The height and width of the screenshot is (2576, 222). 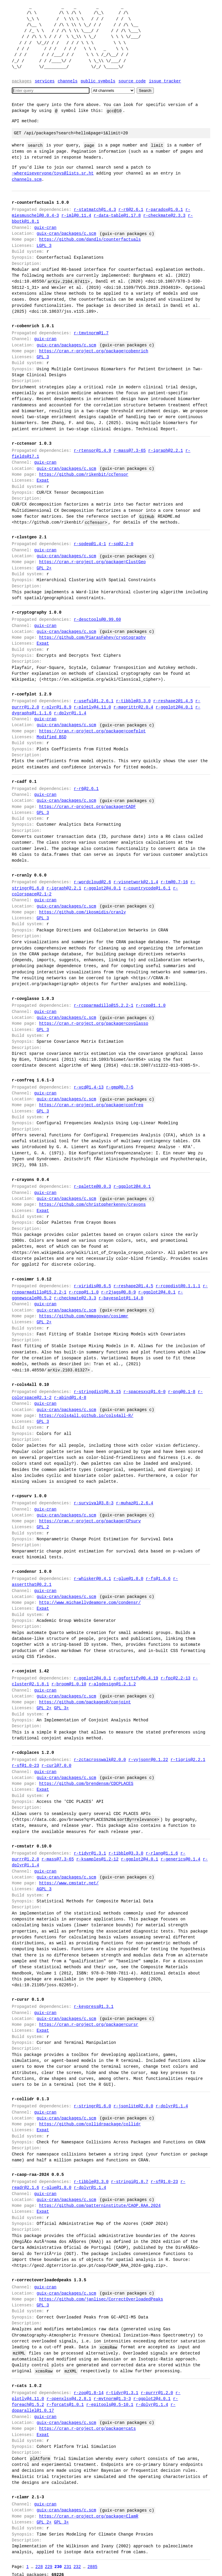 What do you see at coordinates (173, 701) in the screenshot?
I see `r-reshape2@1.4.5` at bounding box center [173, 701].